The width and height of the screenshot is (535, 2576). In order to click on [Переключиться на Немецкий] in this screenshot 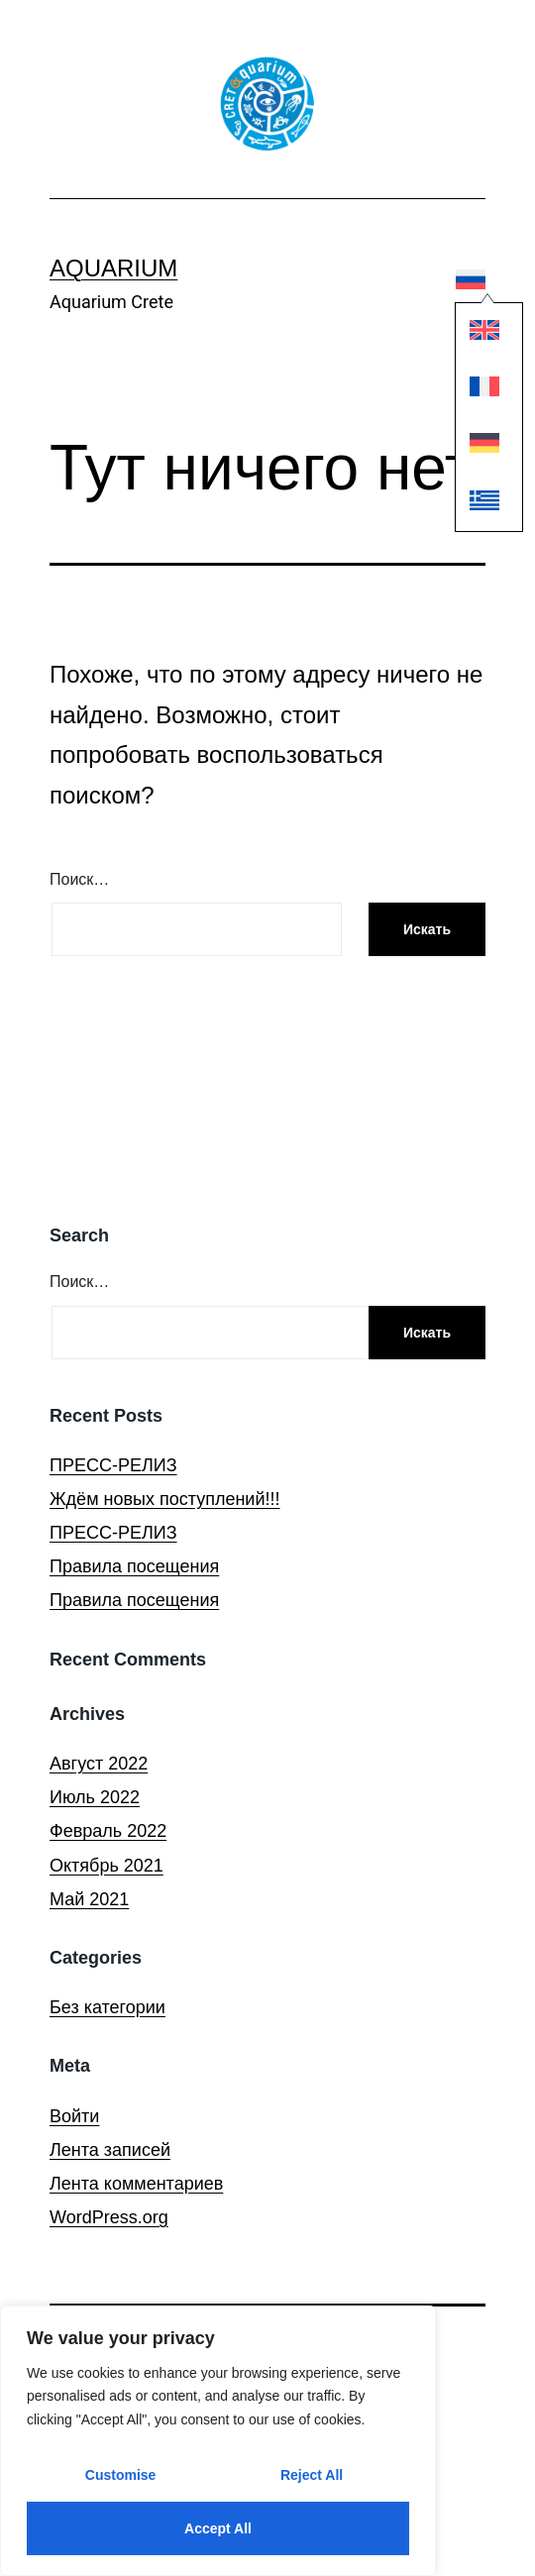, I will do `click(471, 448)`.